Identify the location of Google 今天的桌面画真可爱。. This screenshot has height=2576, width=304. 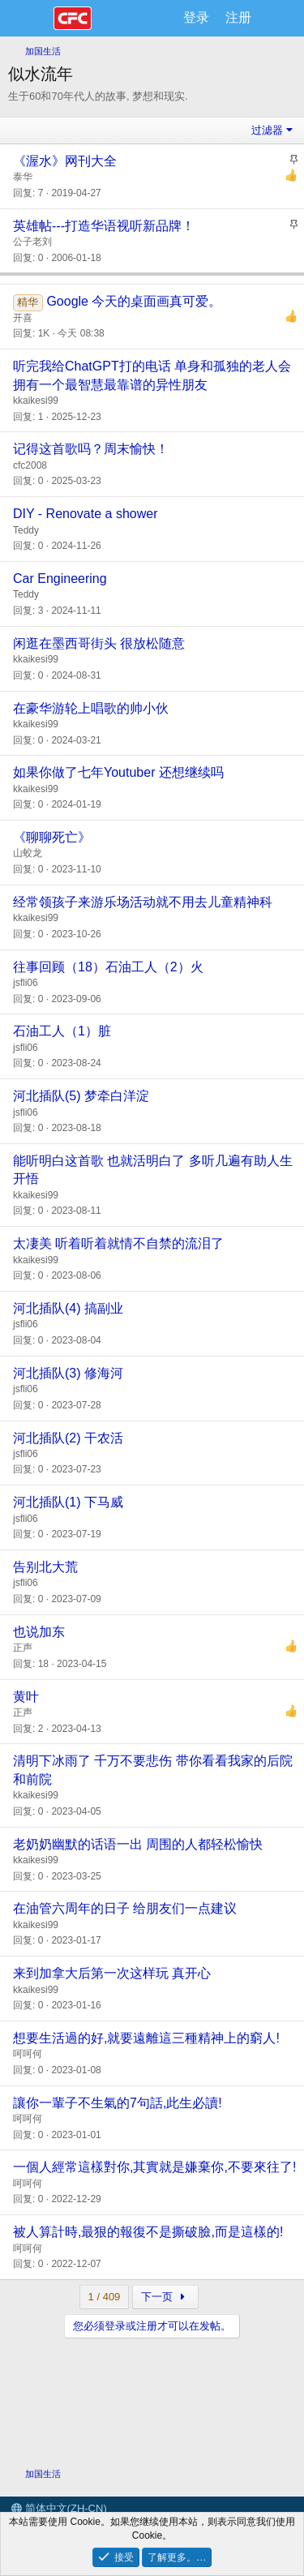
(133, 301).